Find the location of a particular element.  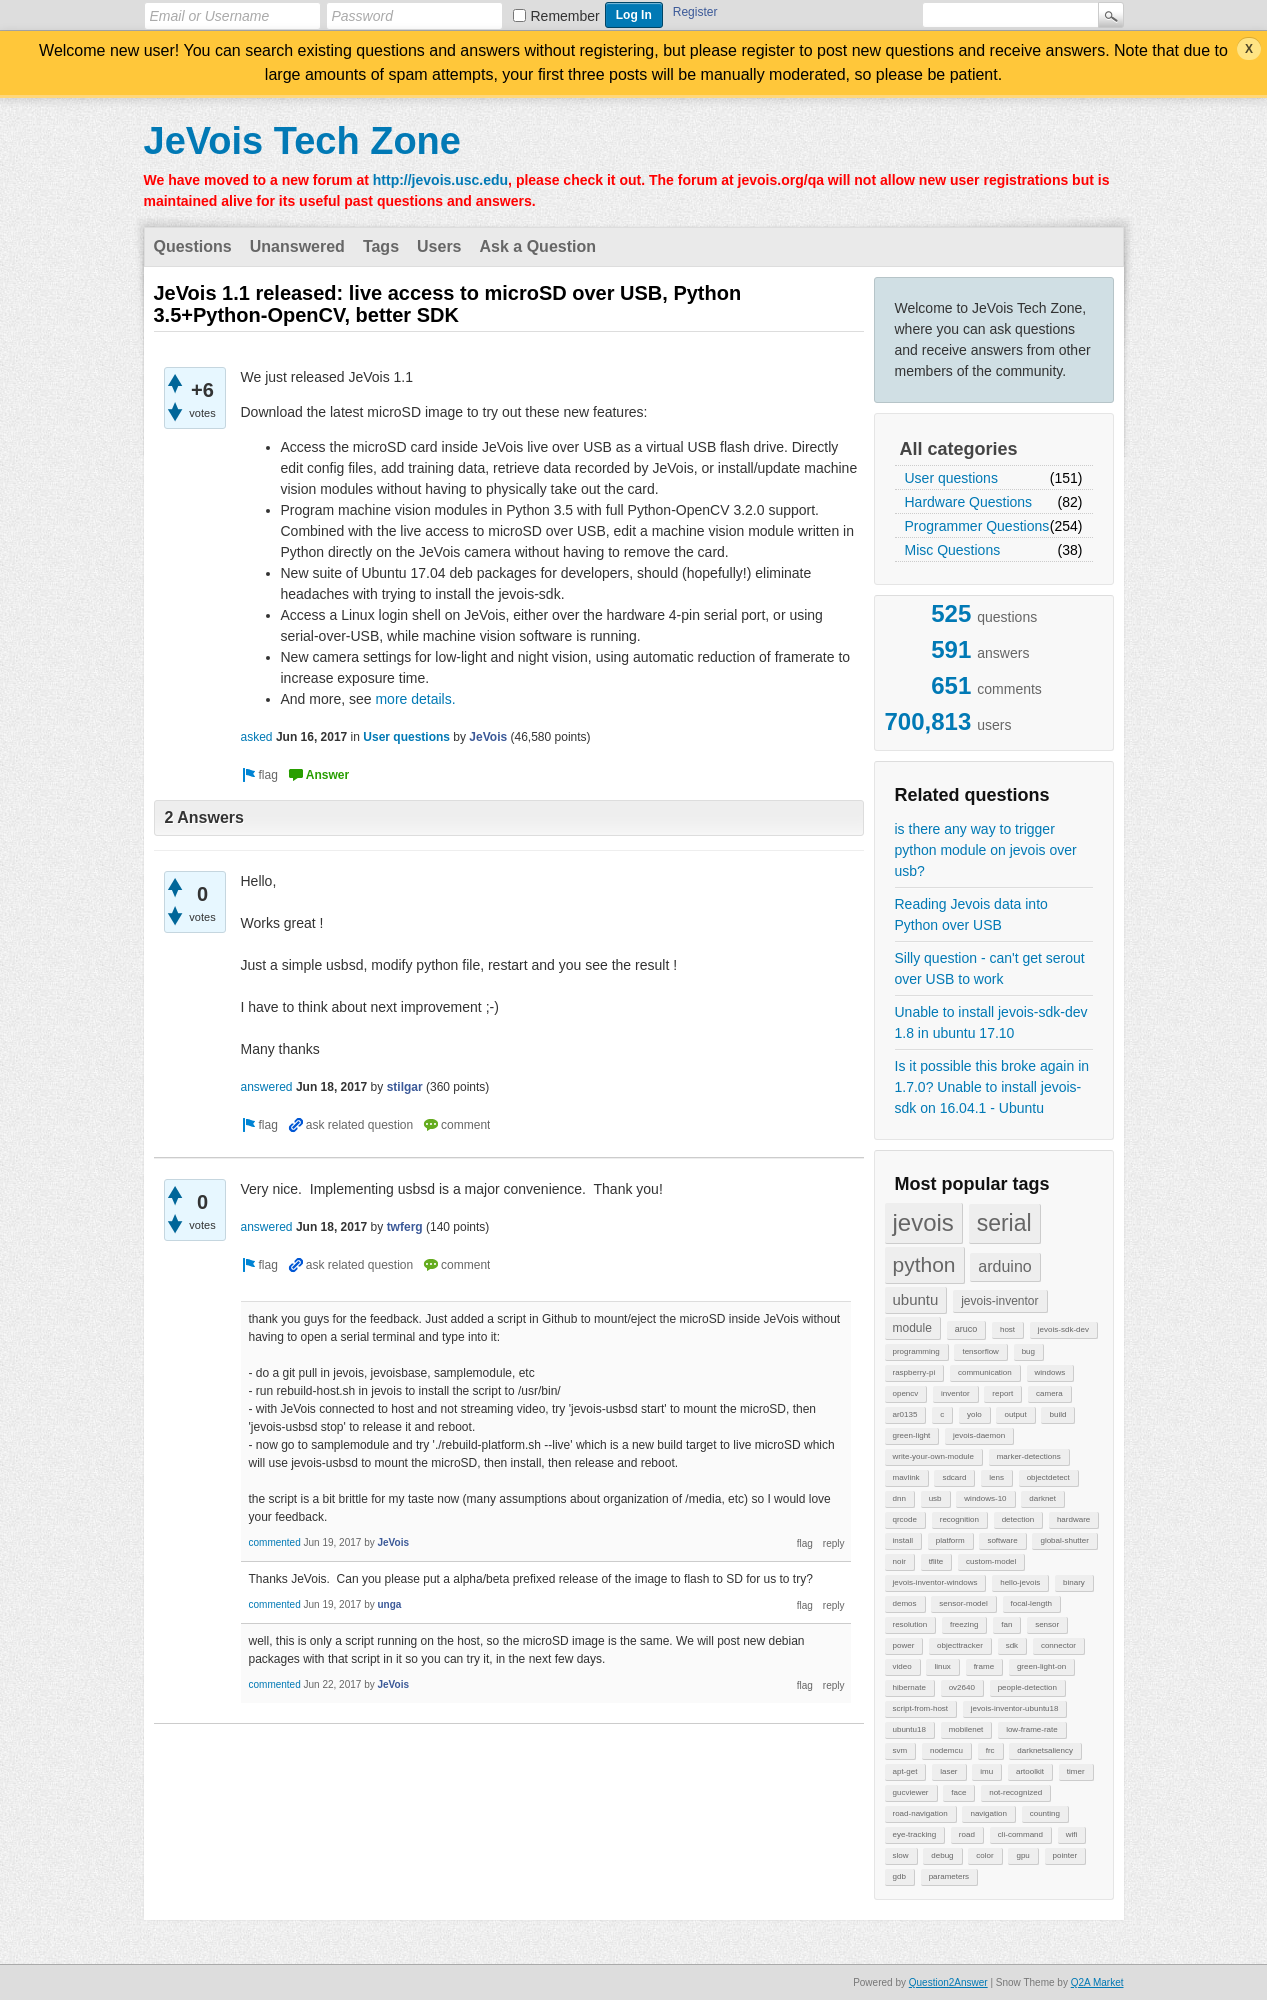

cli-command is located at coordinates (1020, 1834).